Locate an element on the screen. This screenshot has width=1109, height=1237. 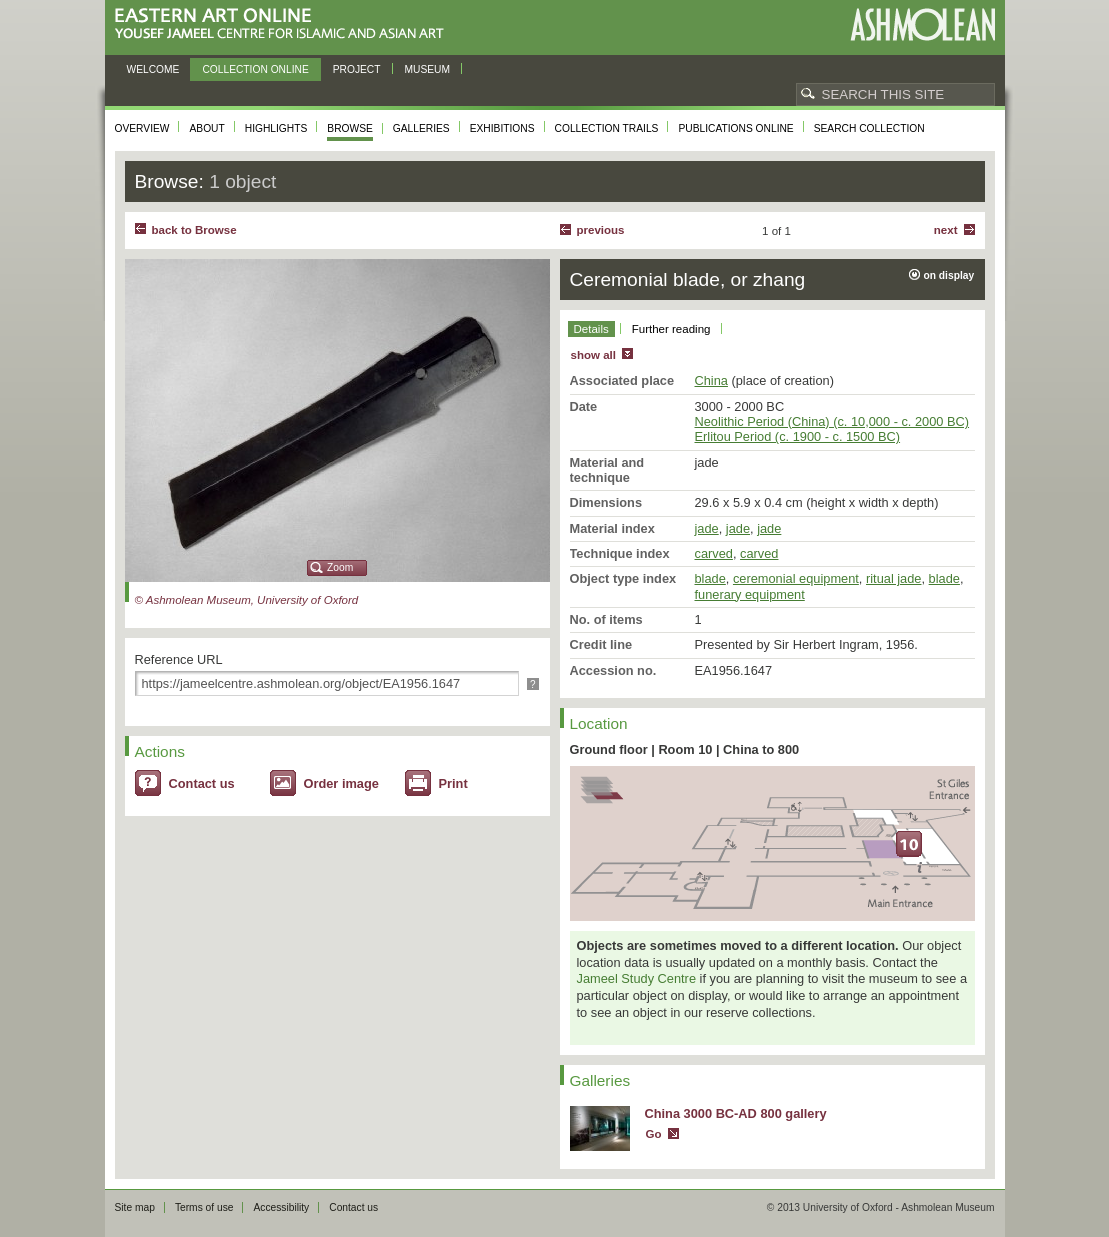
Exhibitions is located at coordinates (502, 128).